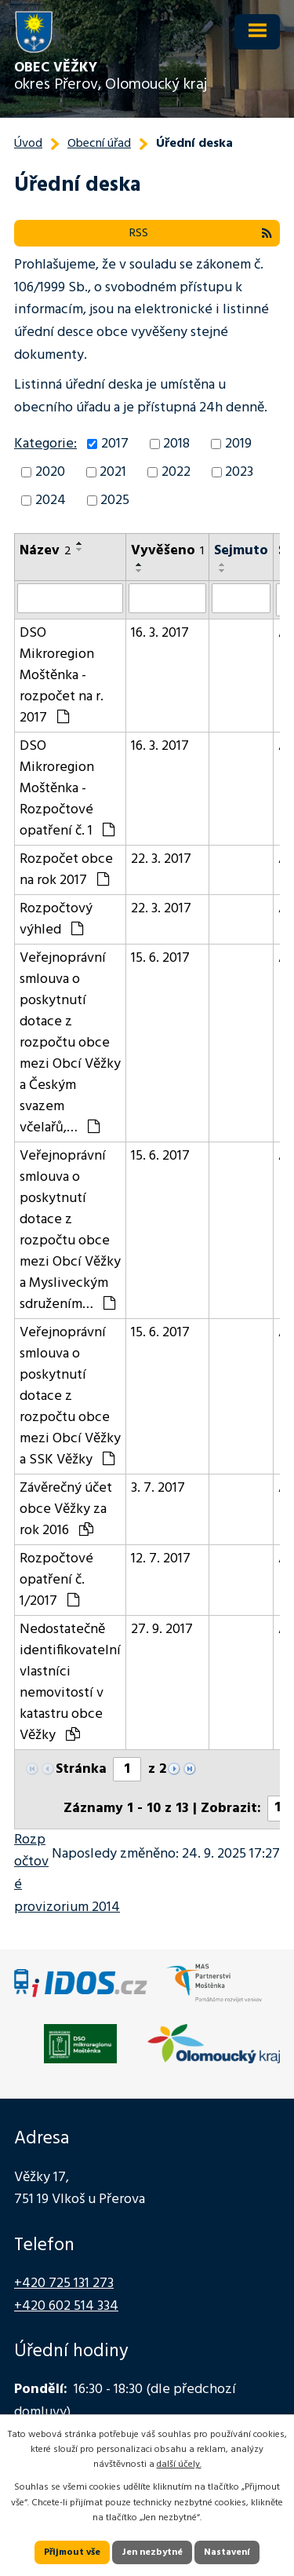  I want to click on 16. 3. 2017, so click(160, 633).